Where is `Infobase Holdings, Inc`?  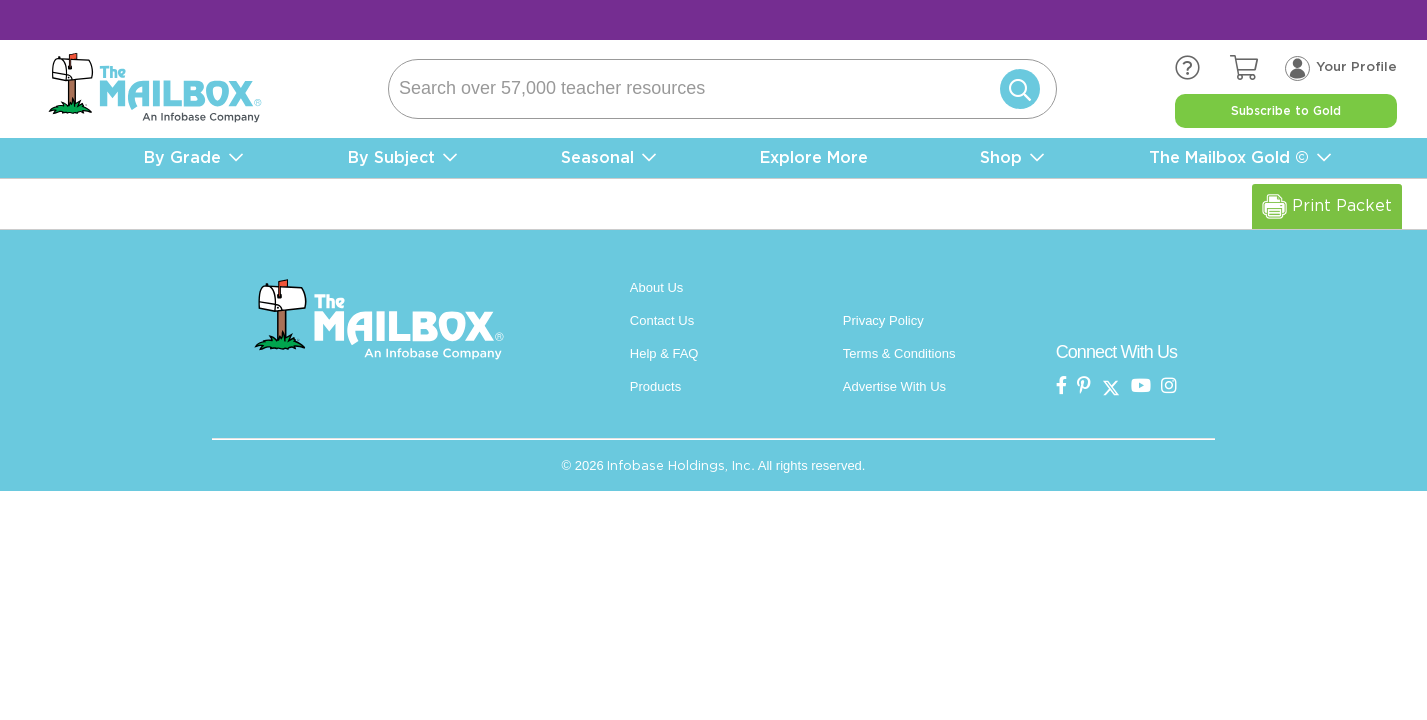 Infobase Holdings, Inc is located at coordinates (679, 465).